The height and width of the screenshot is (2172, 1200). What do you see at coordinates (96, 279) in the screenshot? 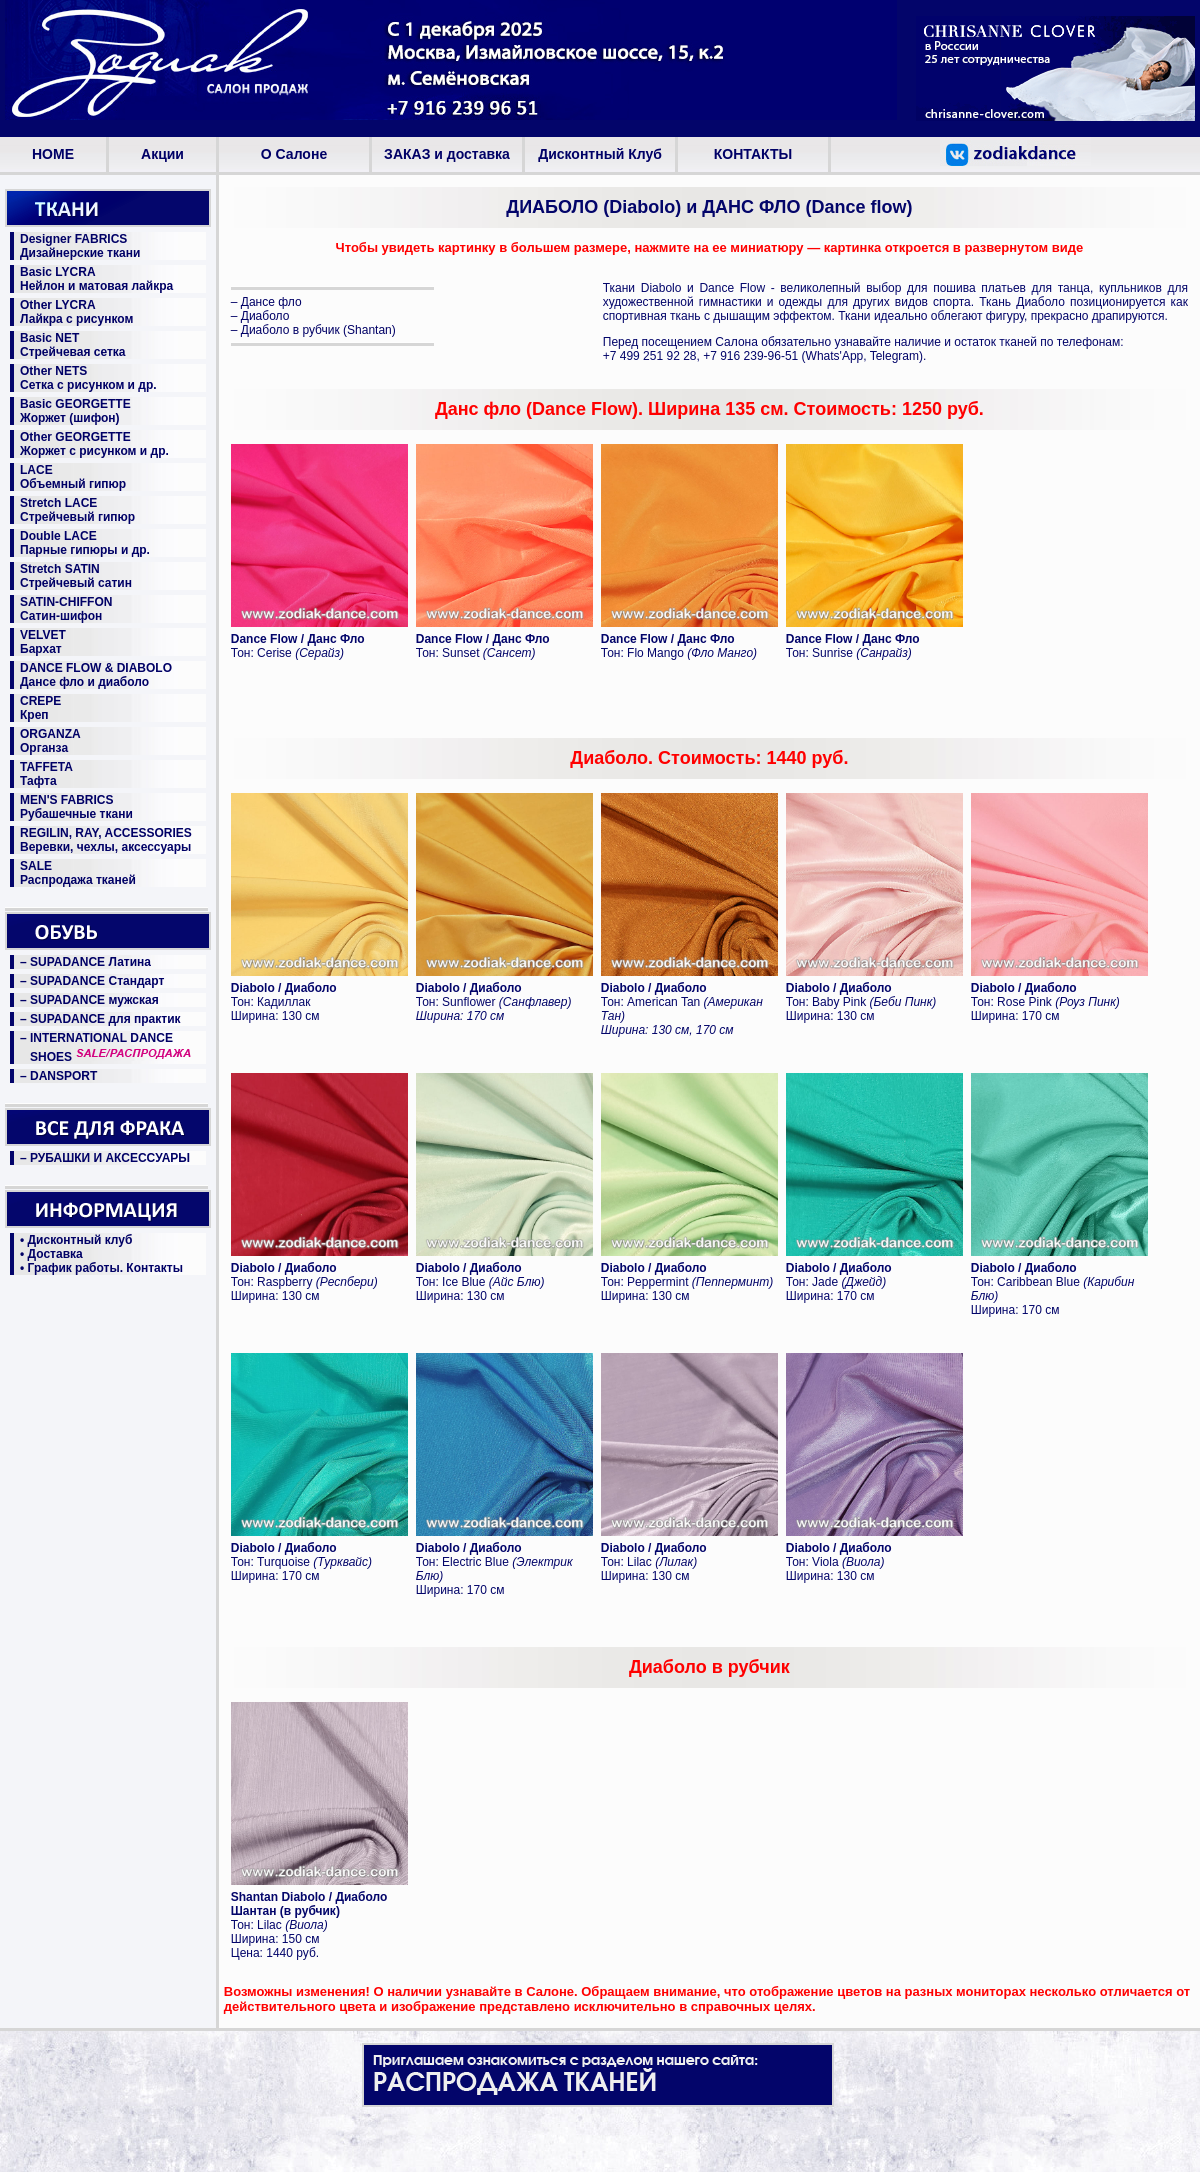
I see `Basic LYCRAНейлон и матовая лайкра` at bounding box center [96, 279].